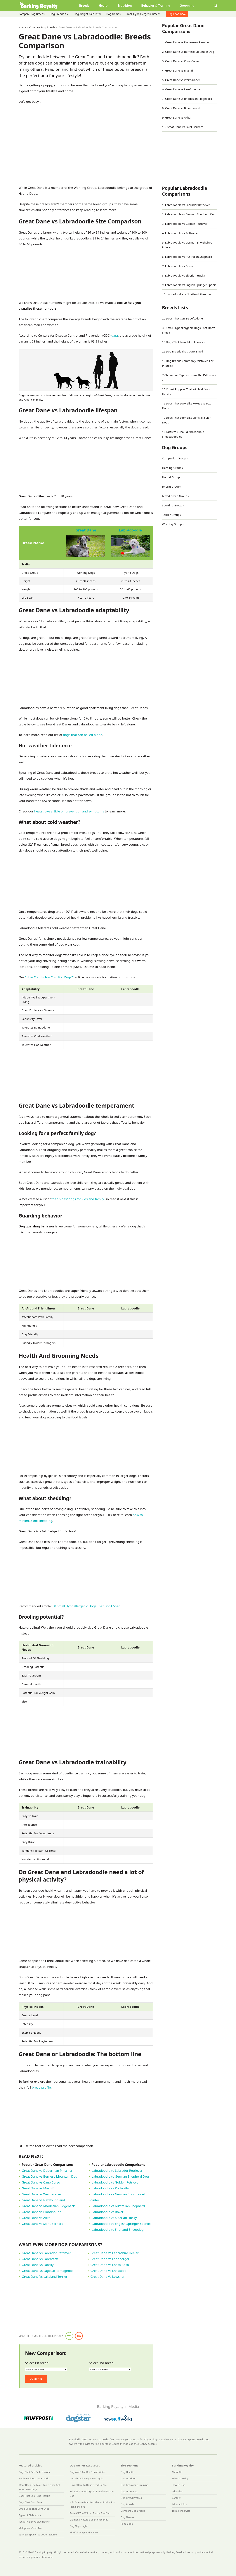 Image resolution: width=236 pixels, height=2576 pixels. I want to click on Great Dane Vs Lancashire Heeler, so click(115, 2253).